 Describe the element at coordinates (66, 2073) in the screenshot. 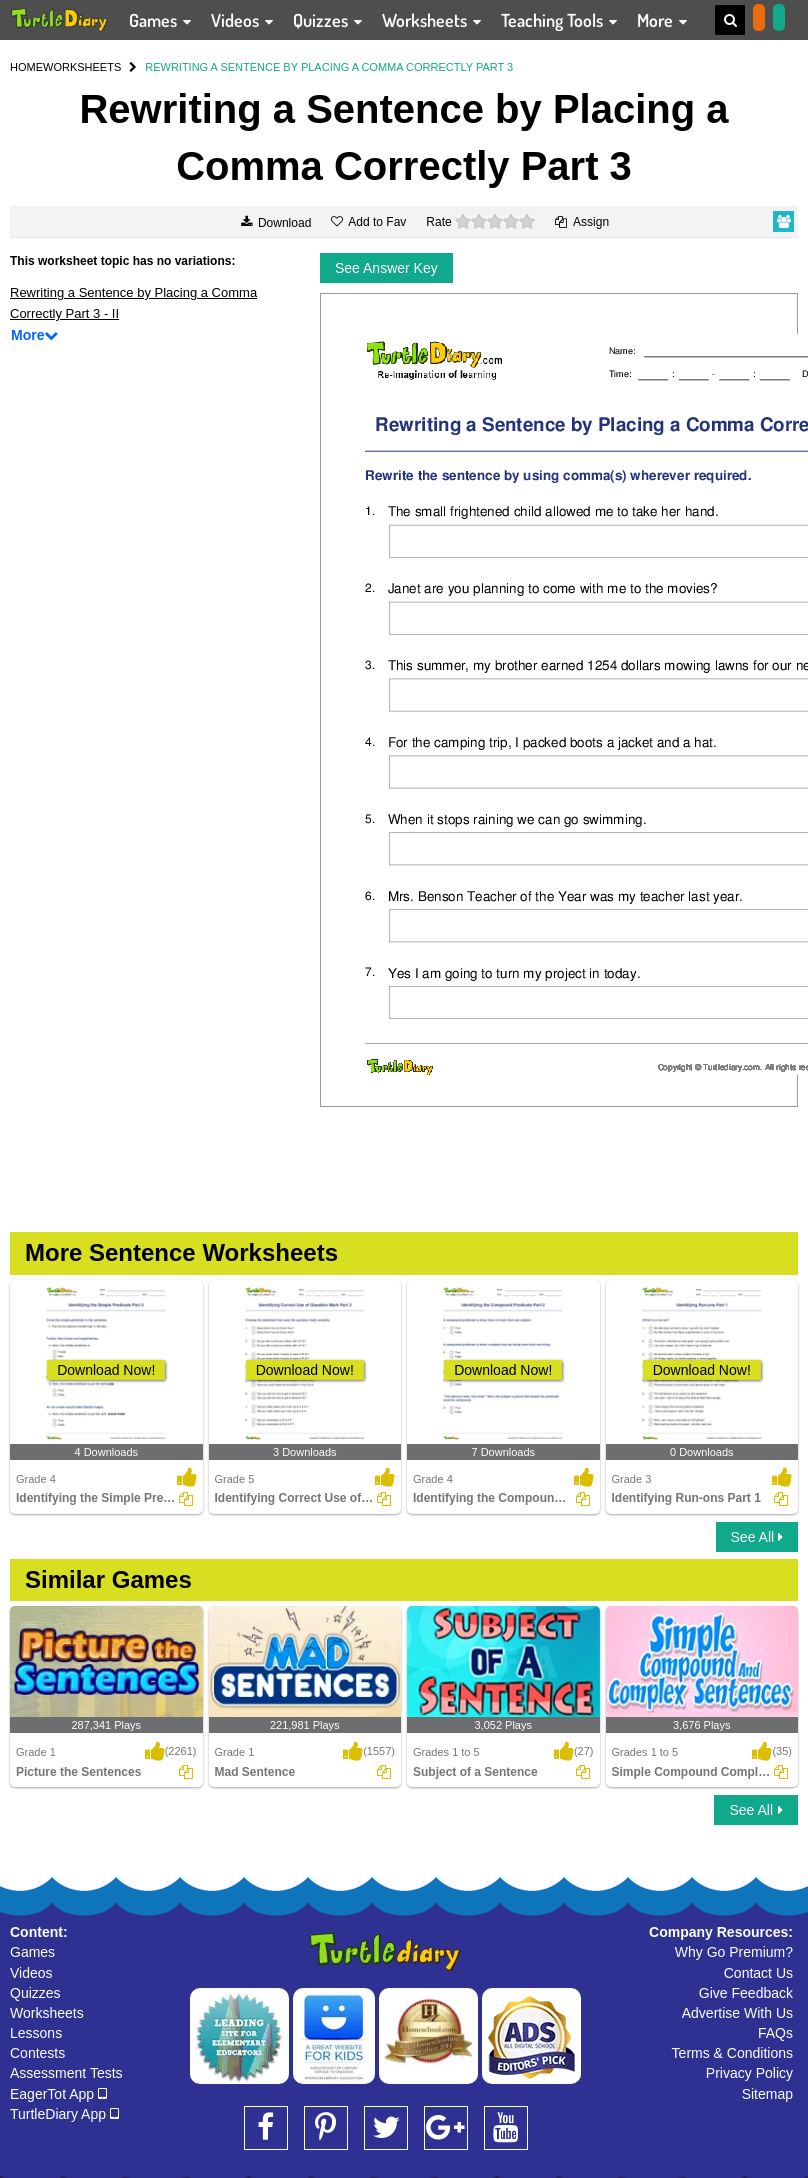

I see `Assessment Tests` at that location.